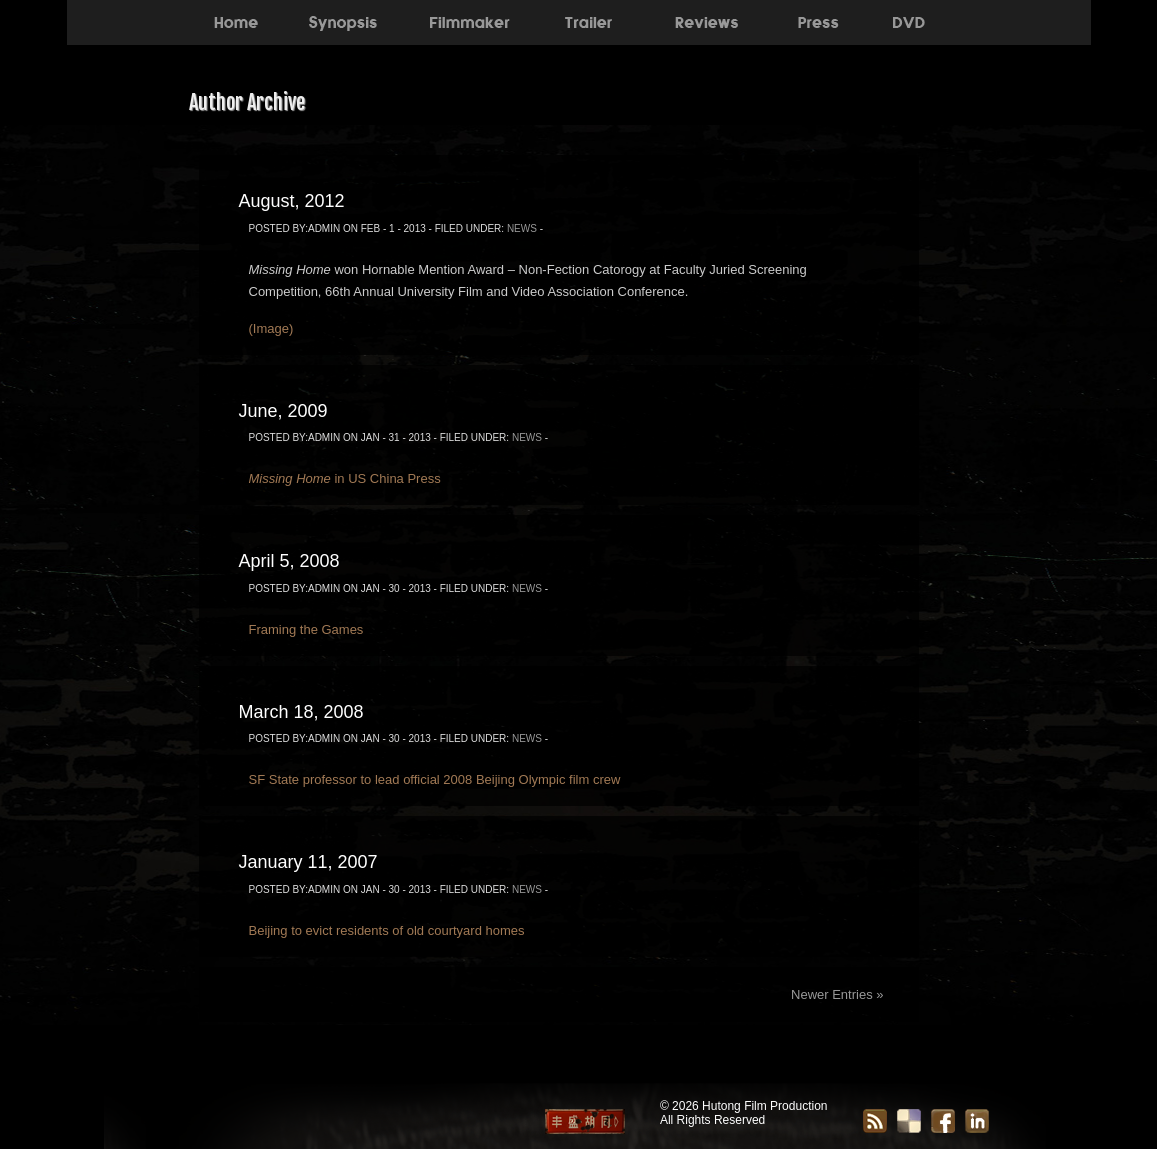  I want to click on Beijing to evict residents of old courtyard homes, so click(387, 930).